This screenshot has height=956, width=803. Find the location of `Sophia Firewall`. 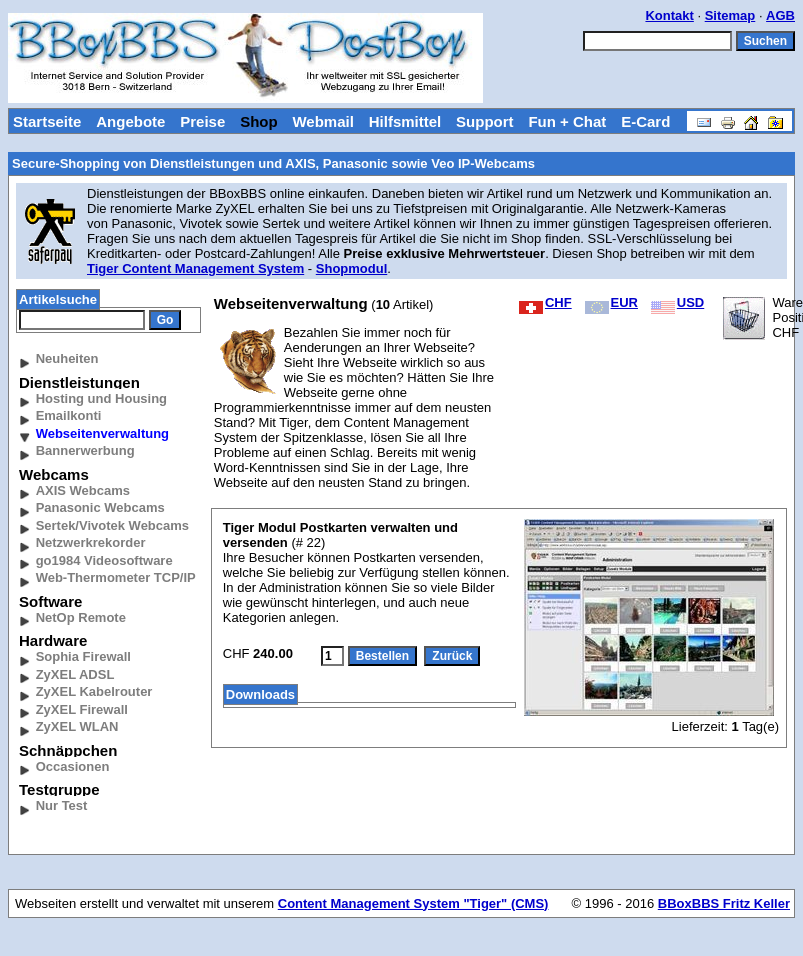

Sophia Firewall is located at coordinates (83, 656).